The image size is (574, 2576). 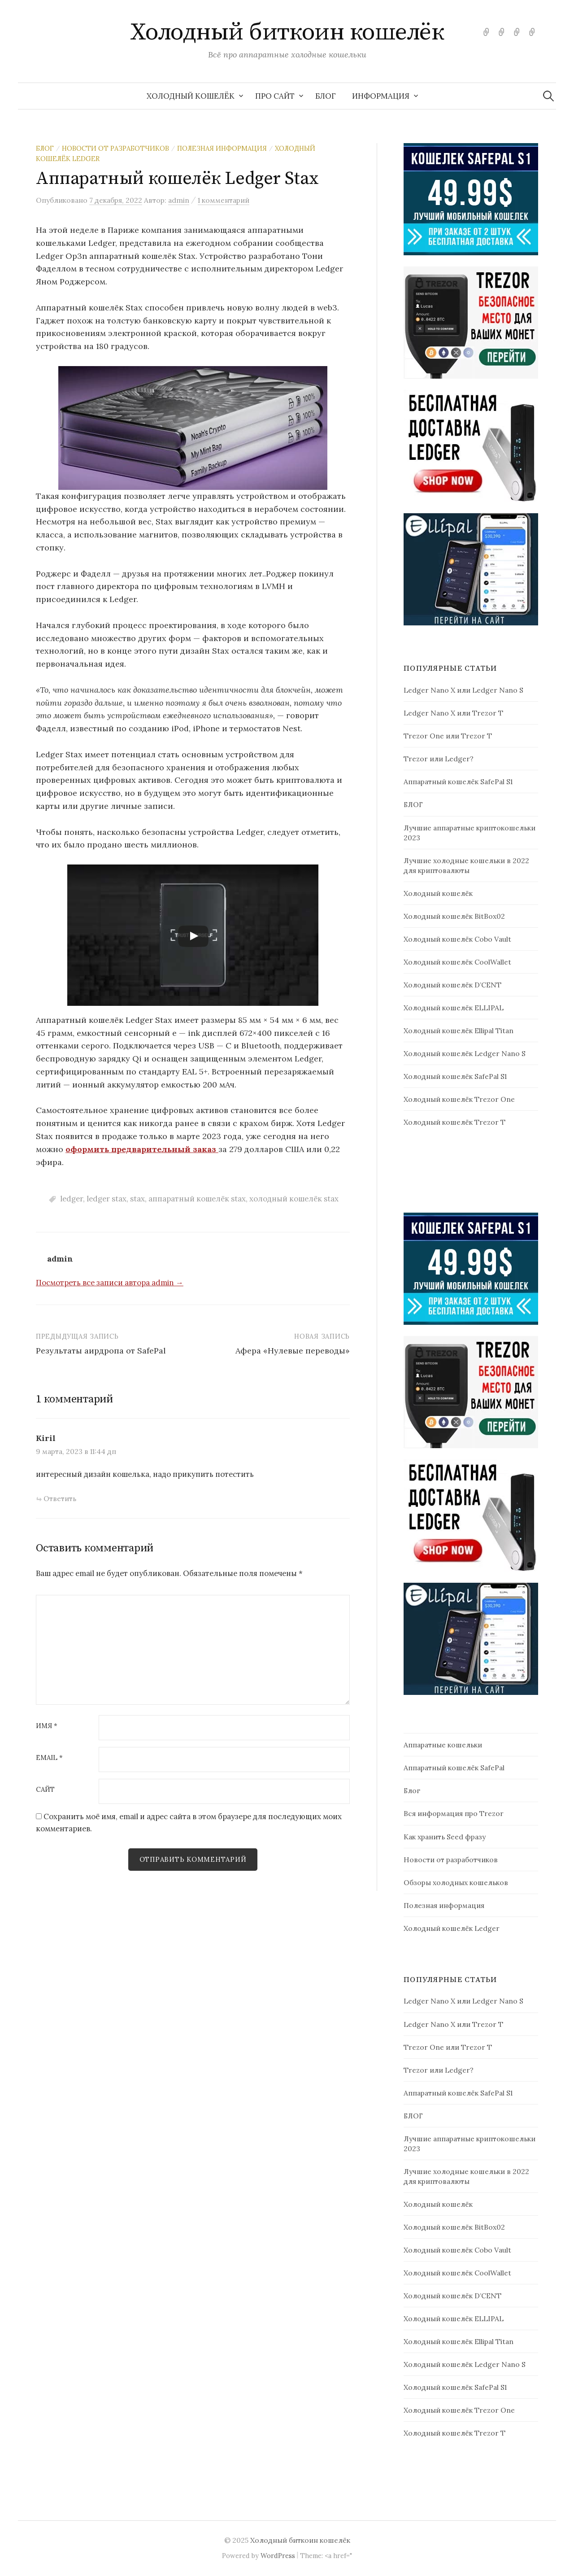 What do you see at coordinates (445, 1836) in the screenshot?
I see `Как хранить Seed фразу` at bounding box center [445, 1836].